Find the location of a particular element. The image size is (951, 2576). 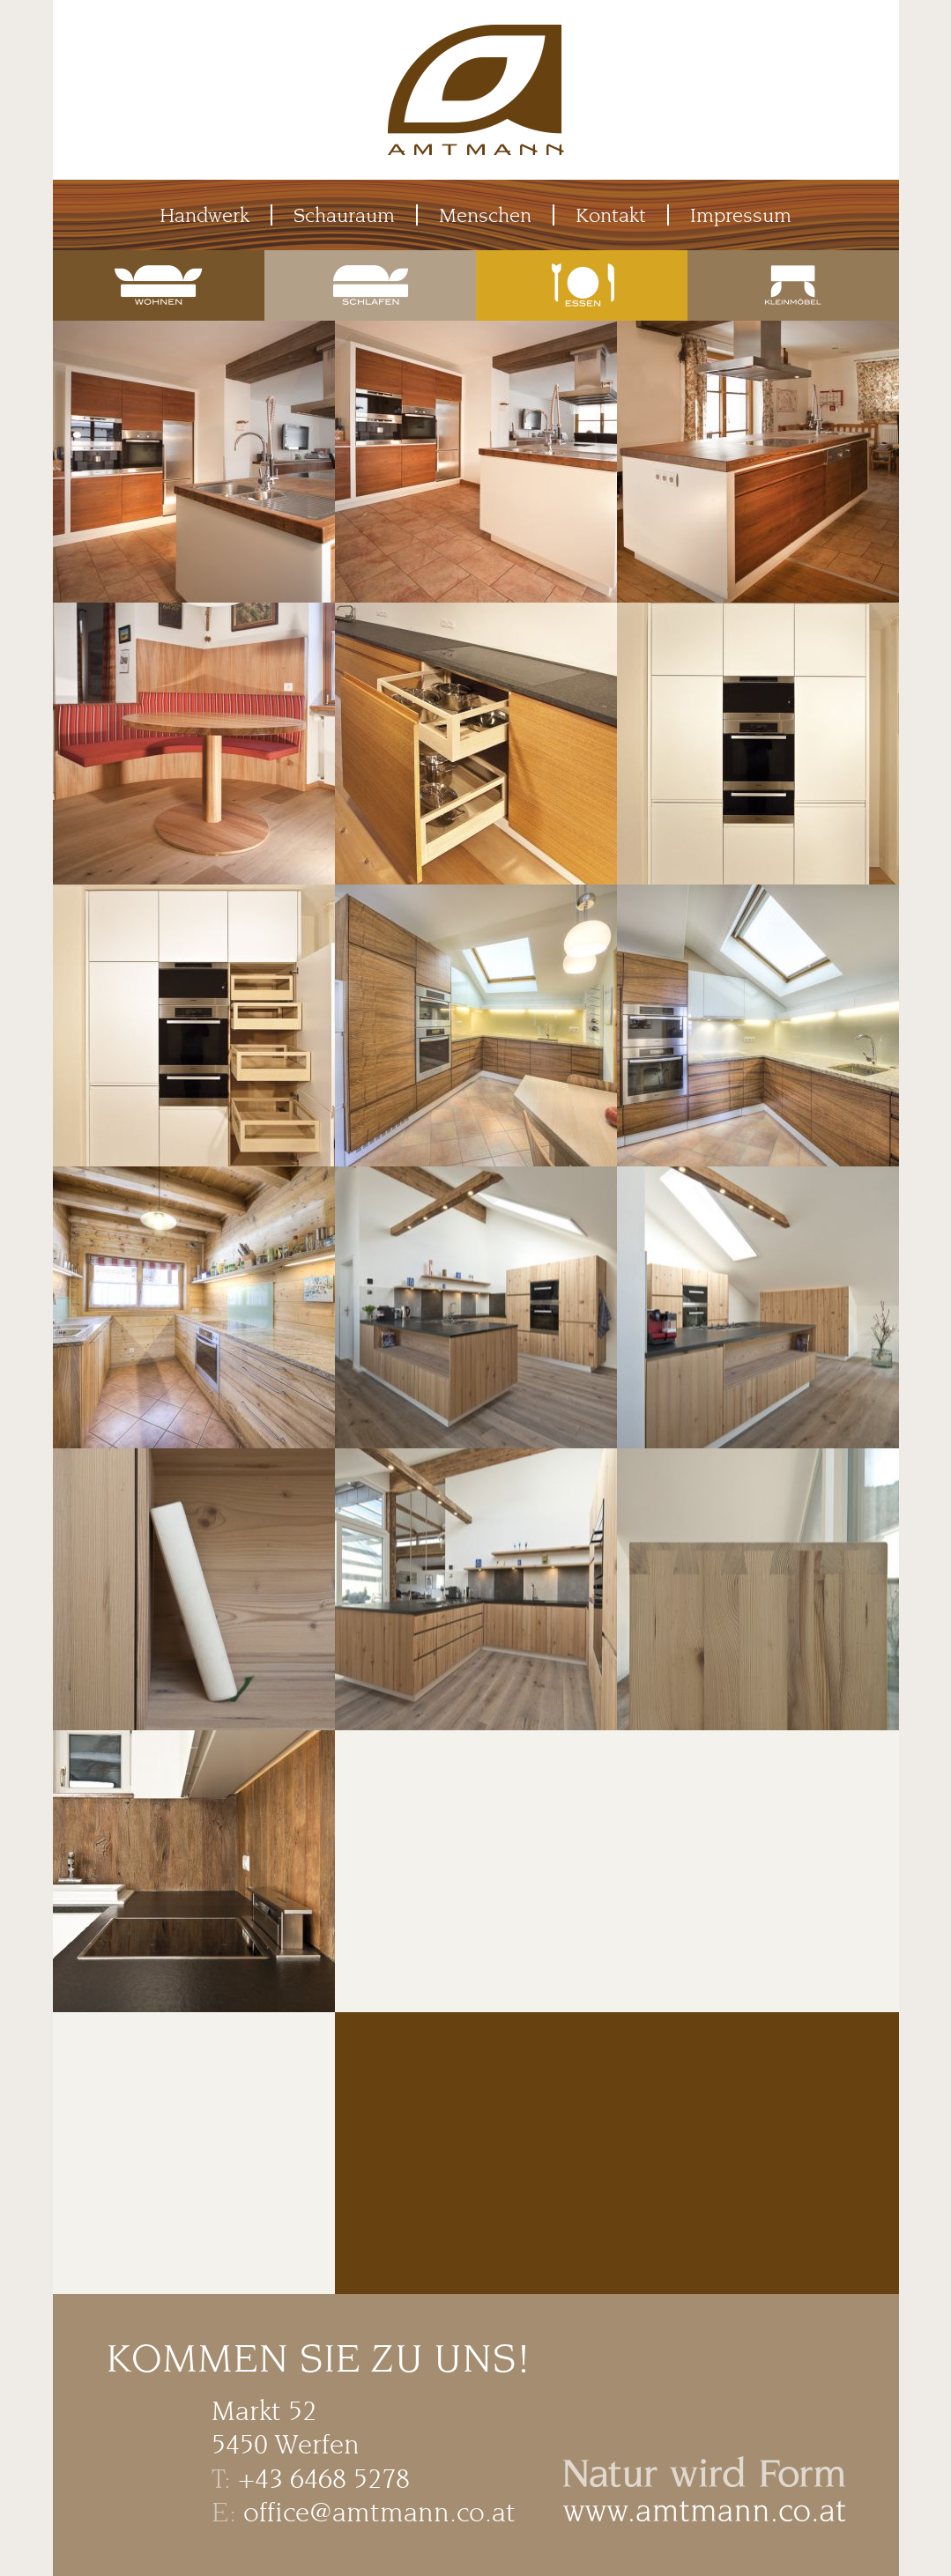

Handwerk is located at coordinates (204, 215).